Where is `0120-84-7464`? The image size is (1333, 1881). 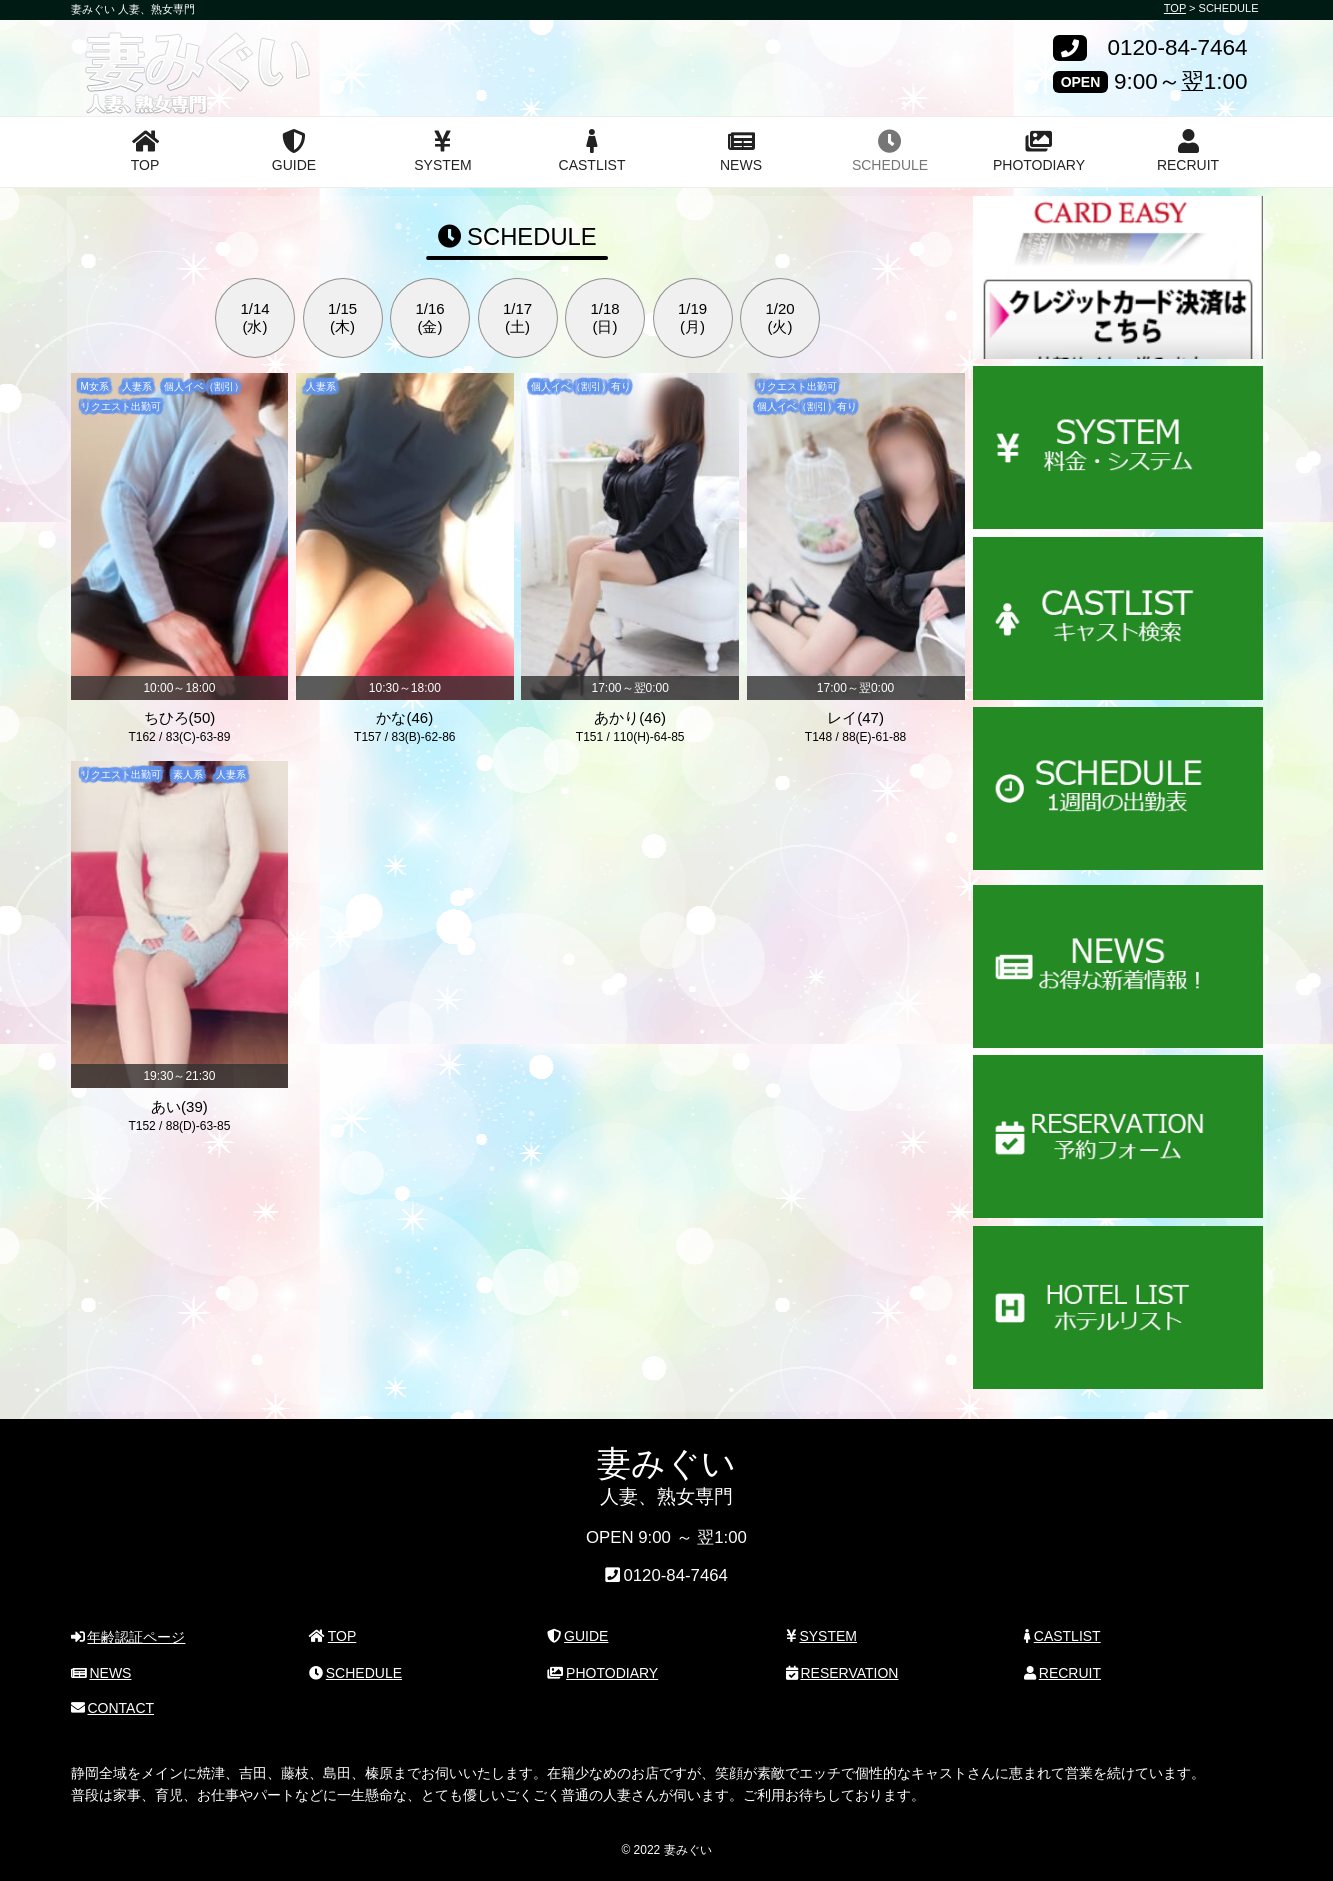
0120-84-7464 is located at coordinates (1177, 48).